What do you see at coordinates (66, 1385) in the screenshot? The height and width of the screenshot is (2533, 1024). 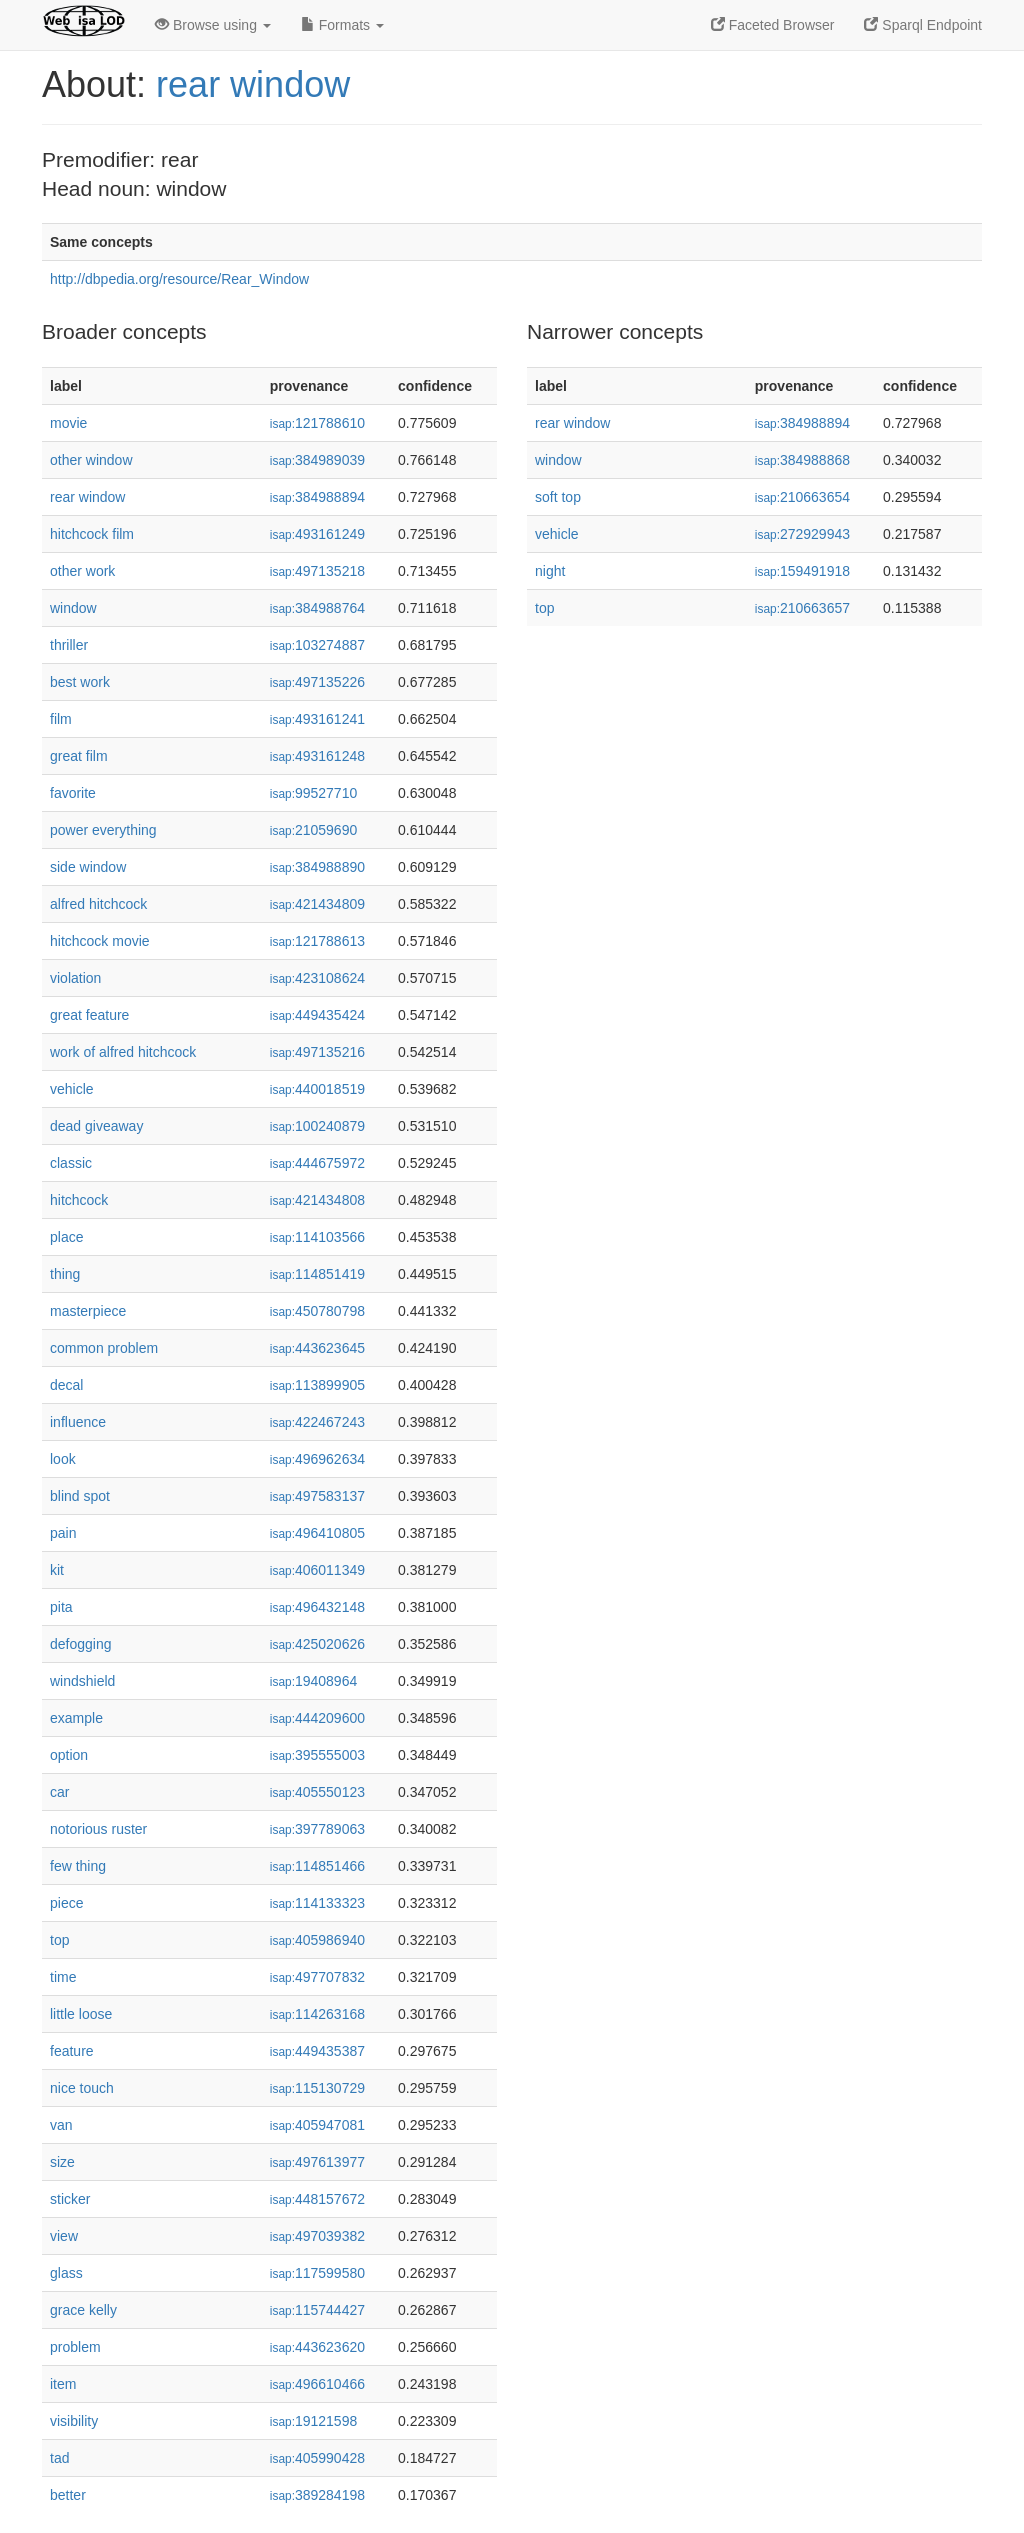 I see `decal` at bounding box center [66, 1385].